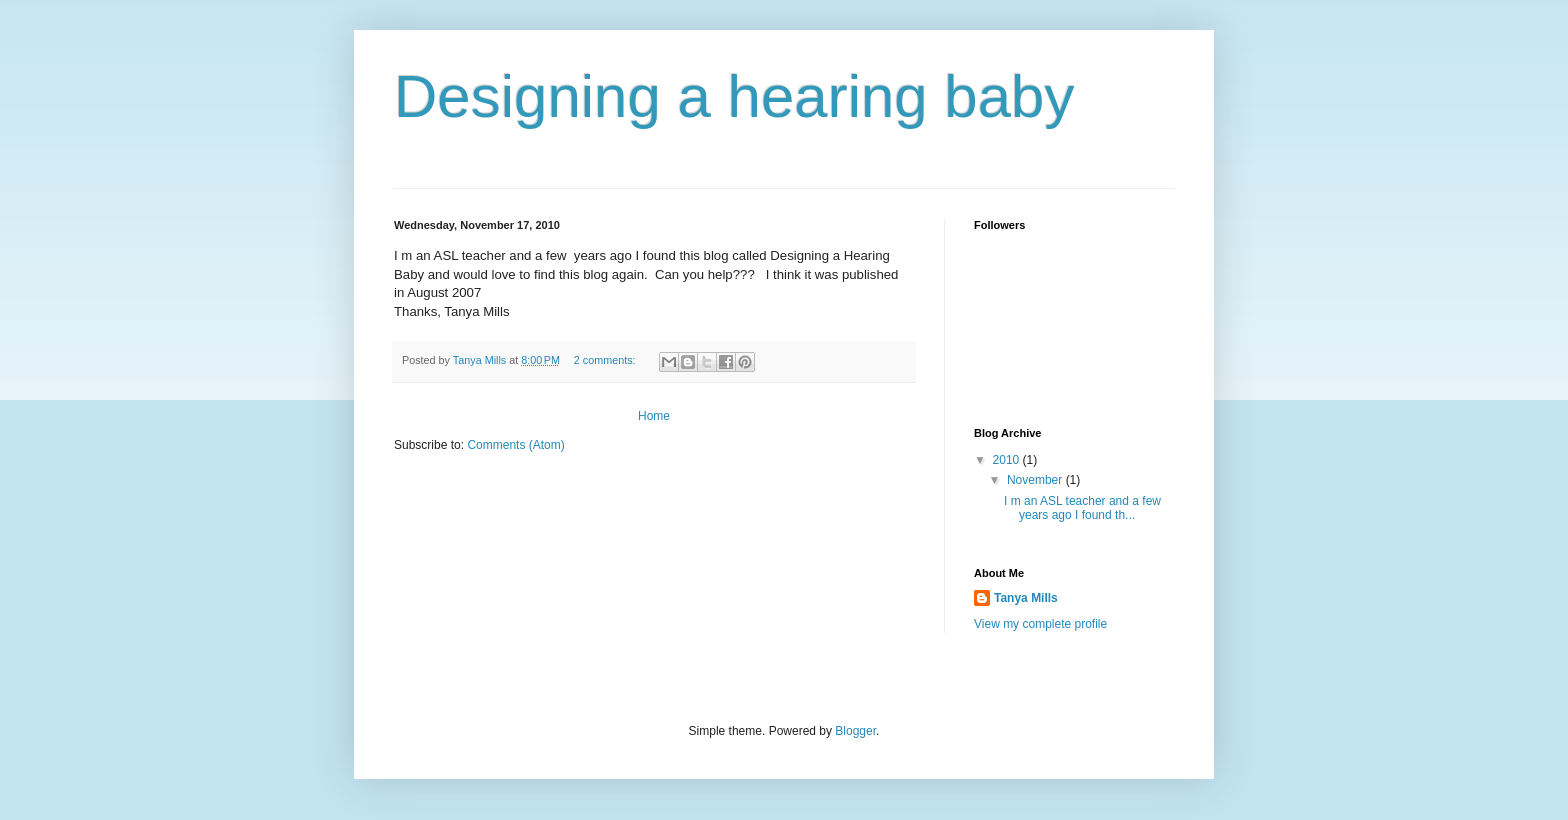 This screenshot has height=820, width=1568. Describe the element at coordinates (1026, 598) in the screenshot. I see `Tanya Mills` at that location.